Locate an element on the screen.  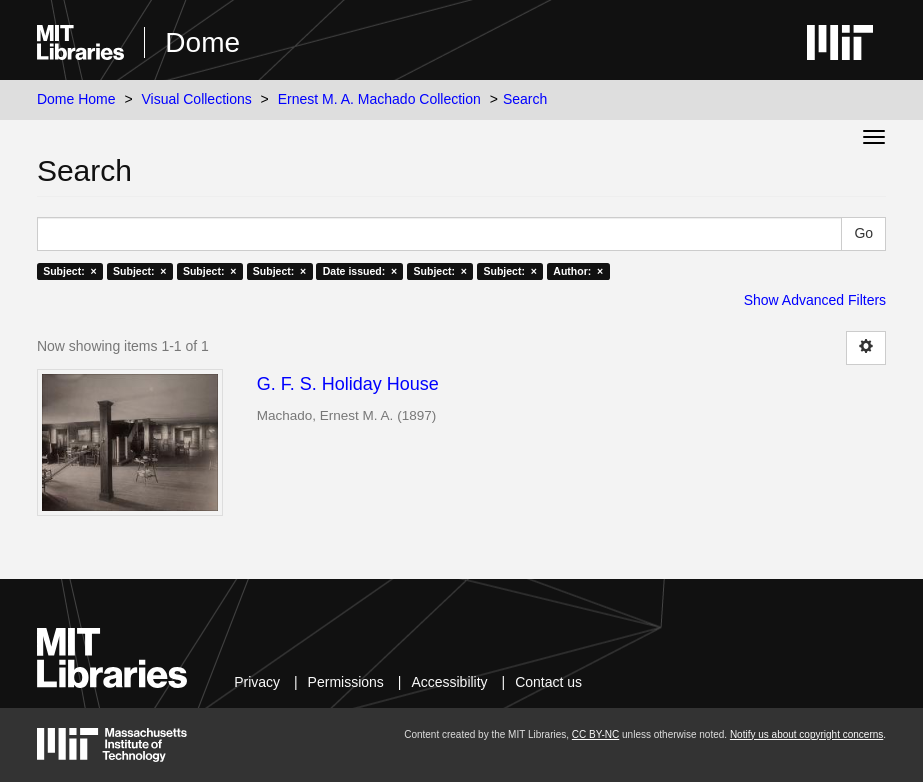
Dome Home is located at coordinates (76, 99).